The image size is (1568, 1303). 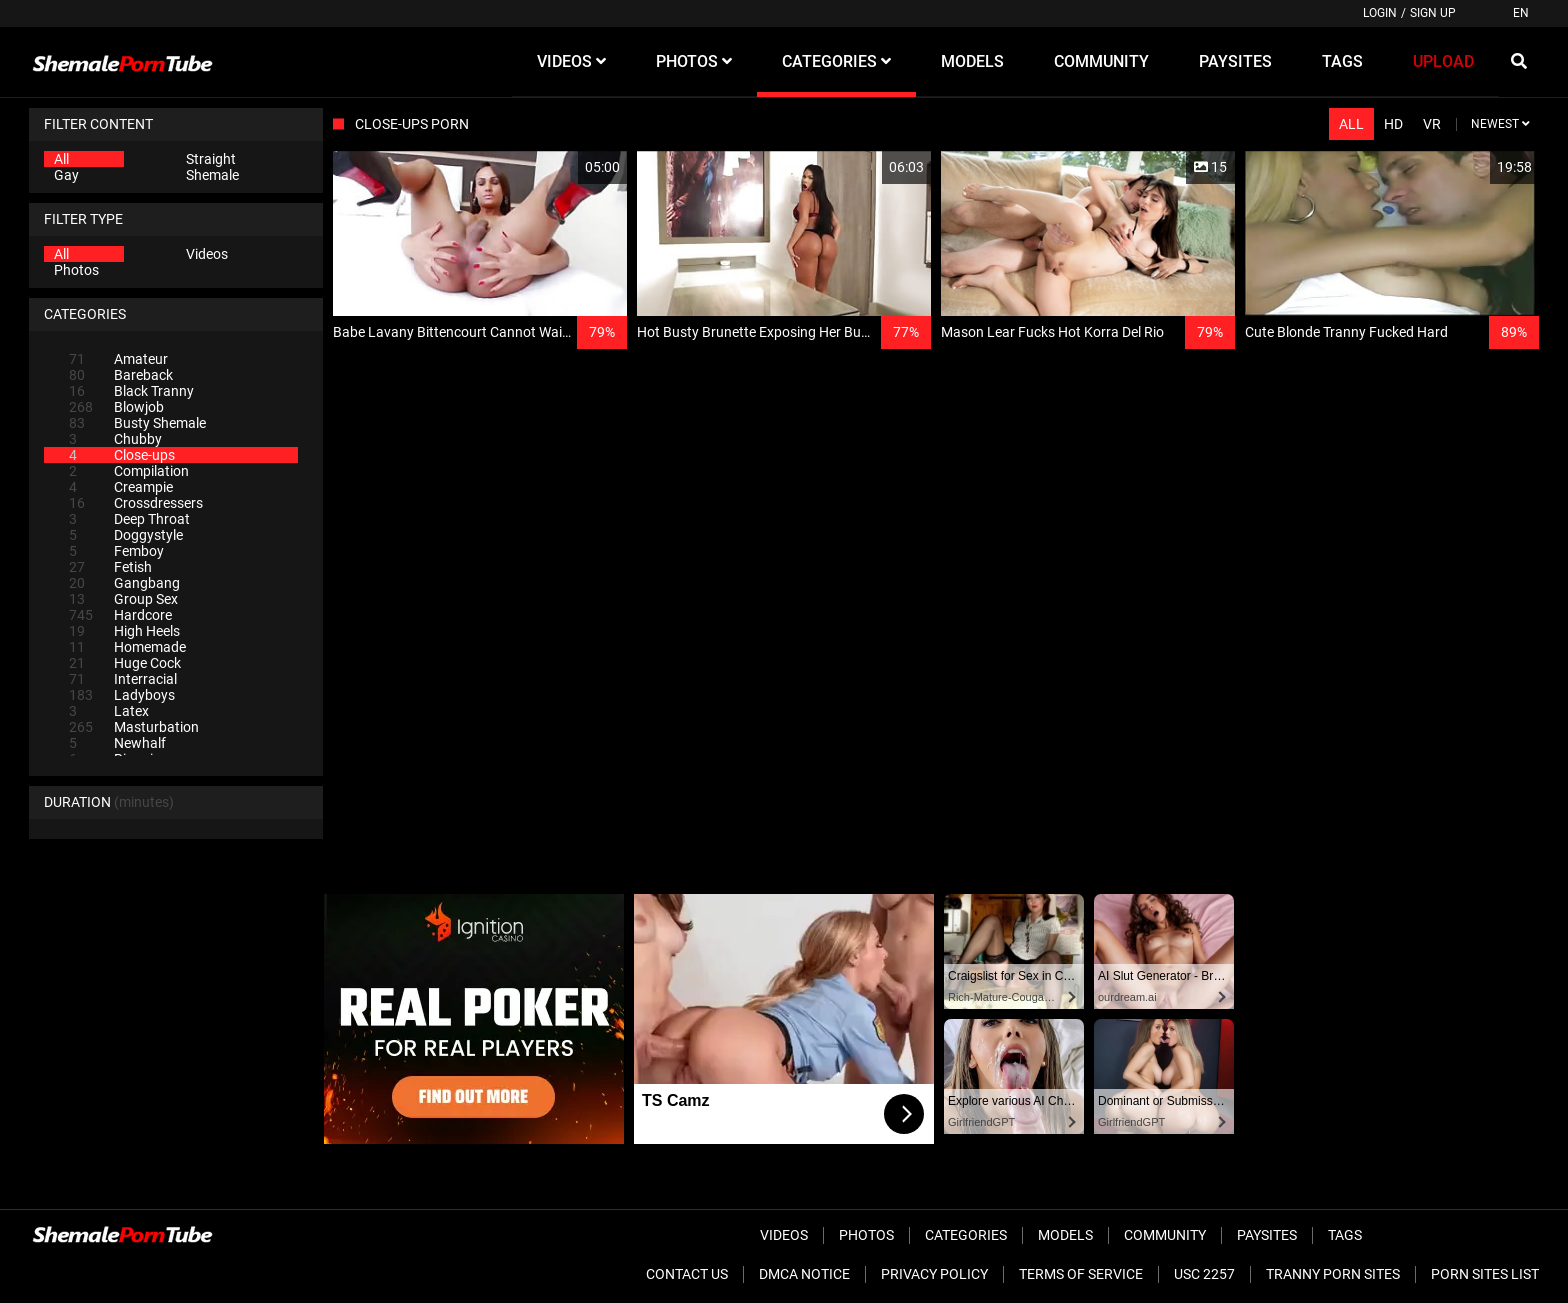 What do you see at coordinates (117, 743) in the screenshot?
I see `Newhalf` at bounding box center [117, 743].